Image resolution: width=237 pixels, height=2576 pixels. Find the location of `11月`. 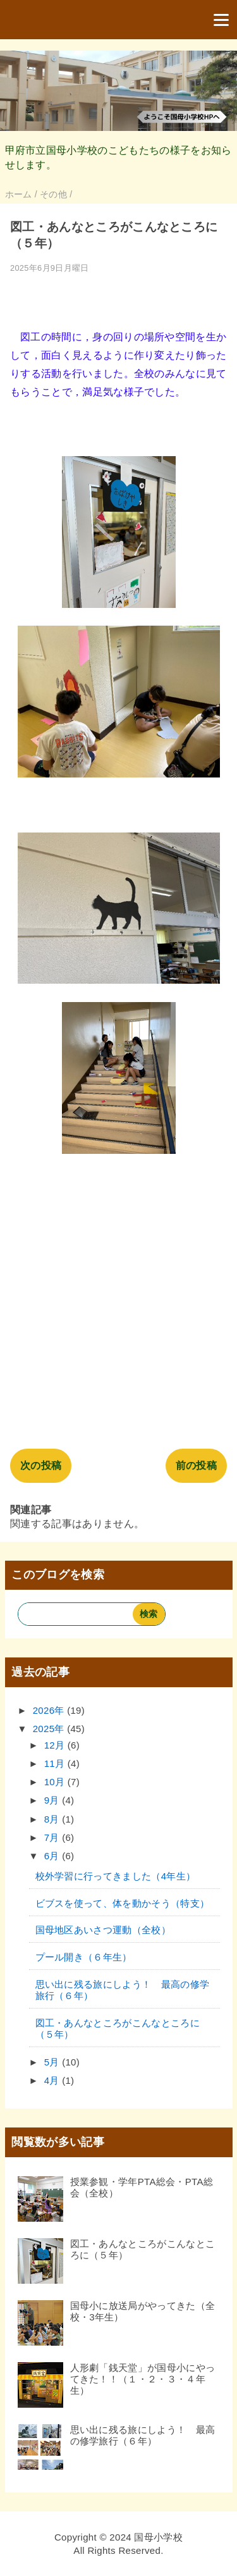

11月 is located at coordinates (56, 1763).